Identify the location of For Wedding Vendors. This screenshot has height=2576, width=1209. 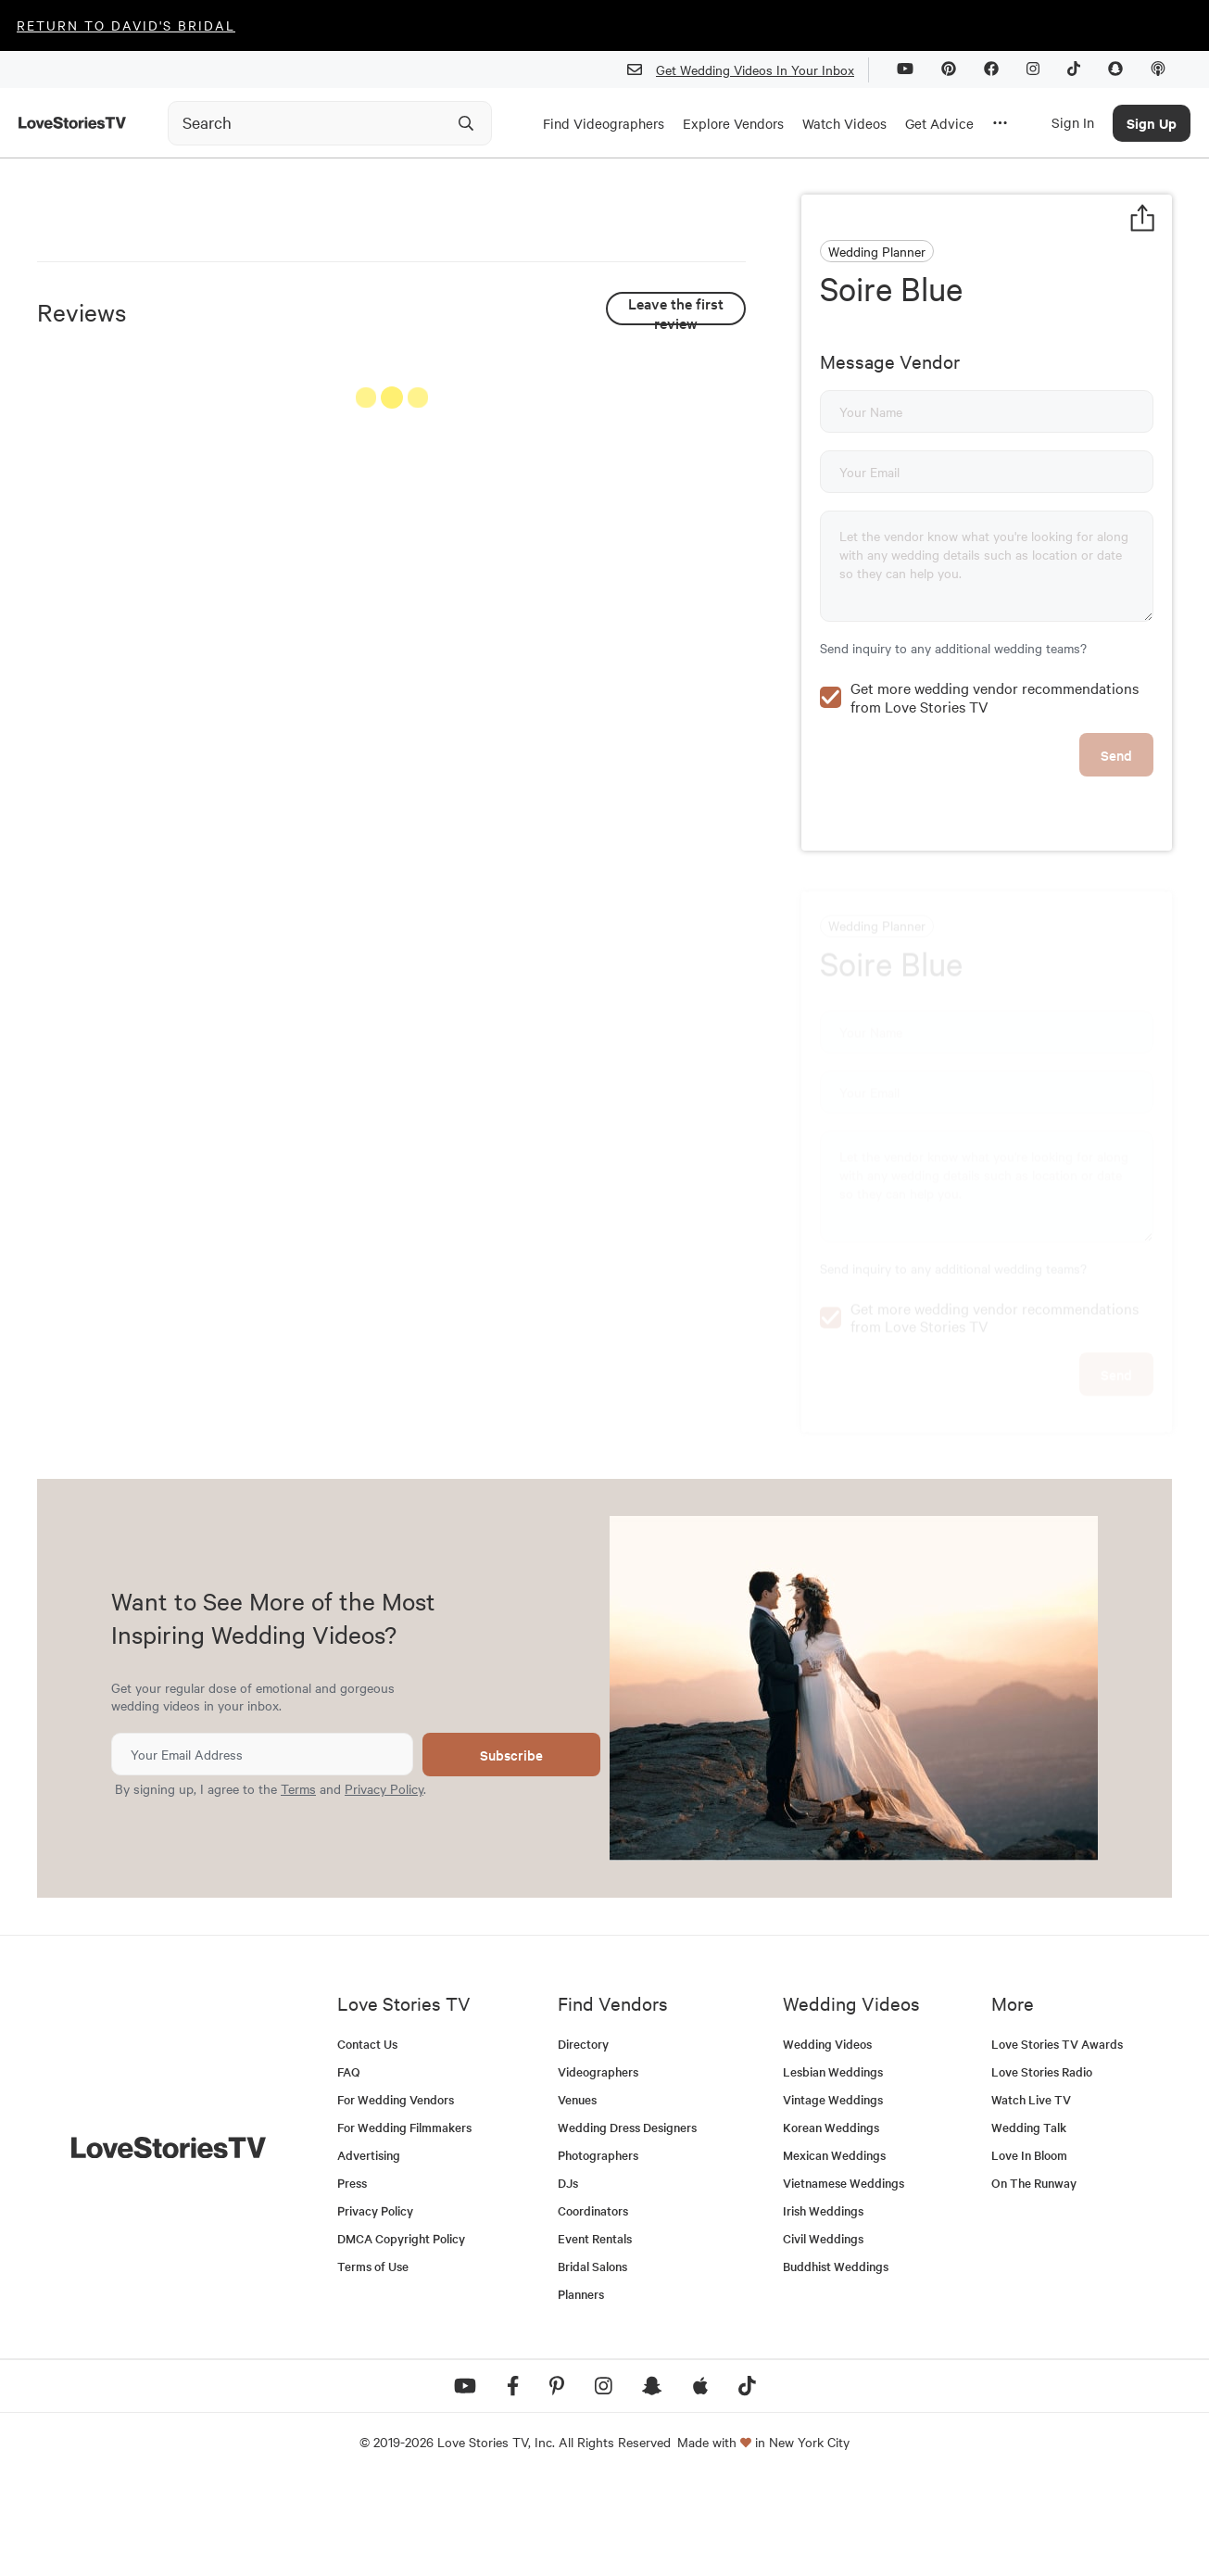
(395, 2192).